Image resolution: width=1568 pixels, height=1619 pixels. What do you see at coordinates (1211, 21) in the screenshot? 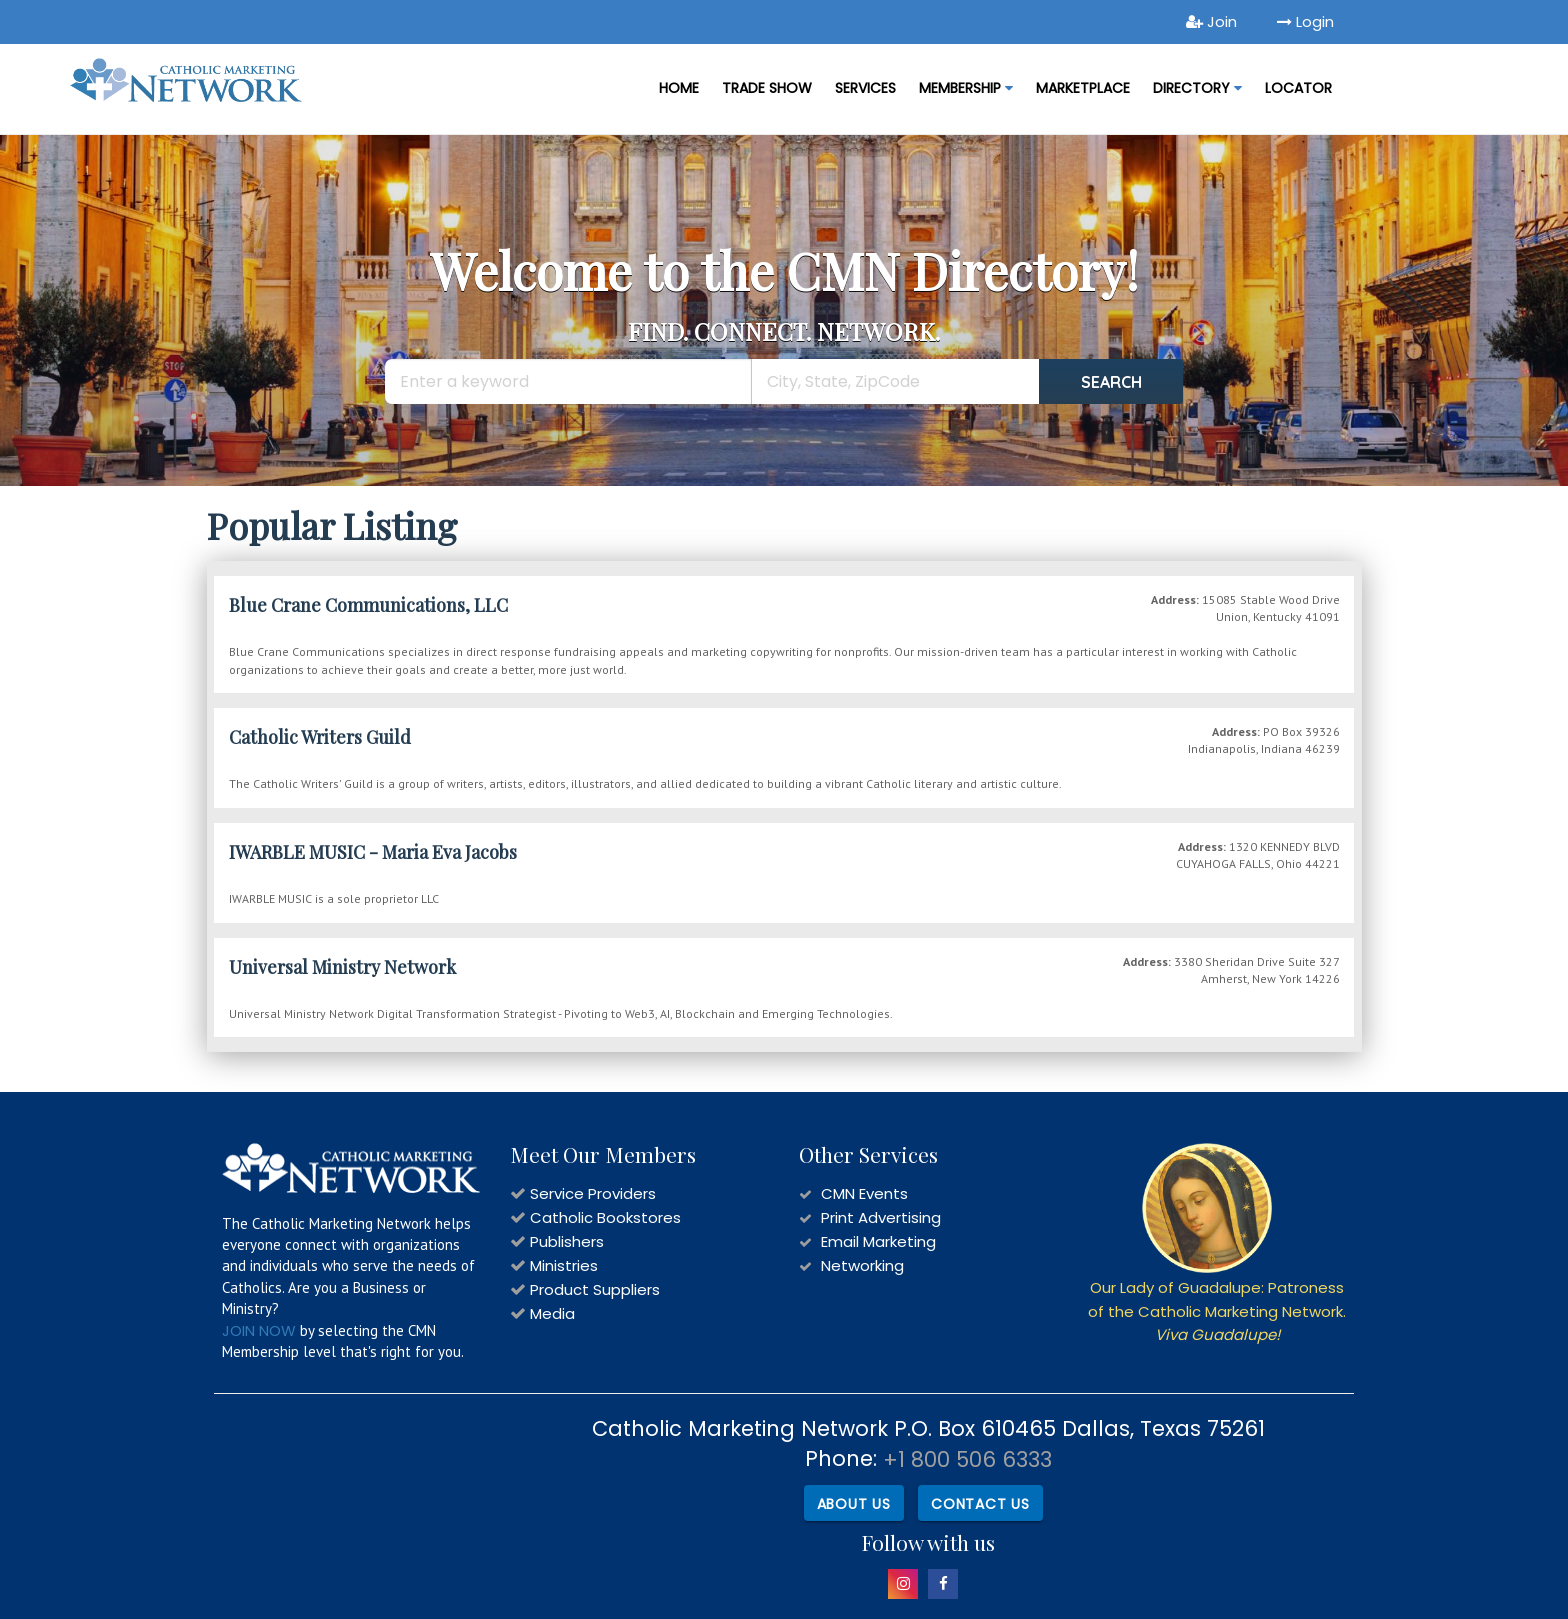
I see `Join` at bounding box center [1211, 21].